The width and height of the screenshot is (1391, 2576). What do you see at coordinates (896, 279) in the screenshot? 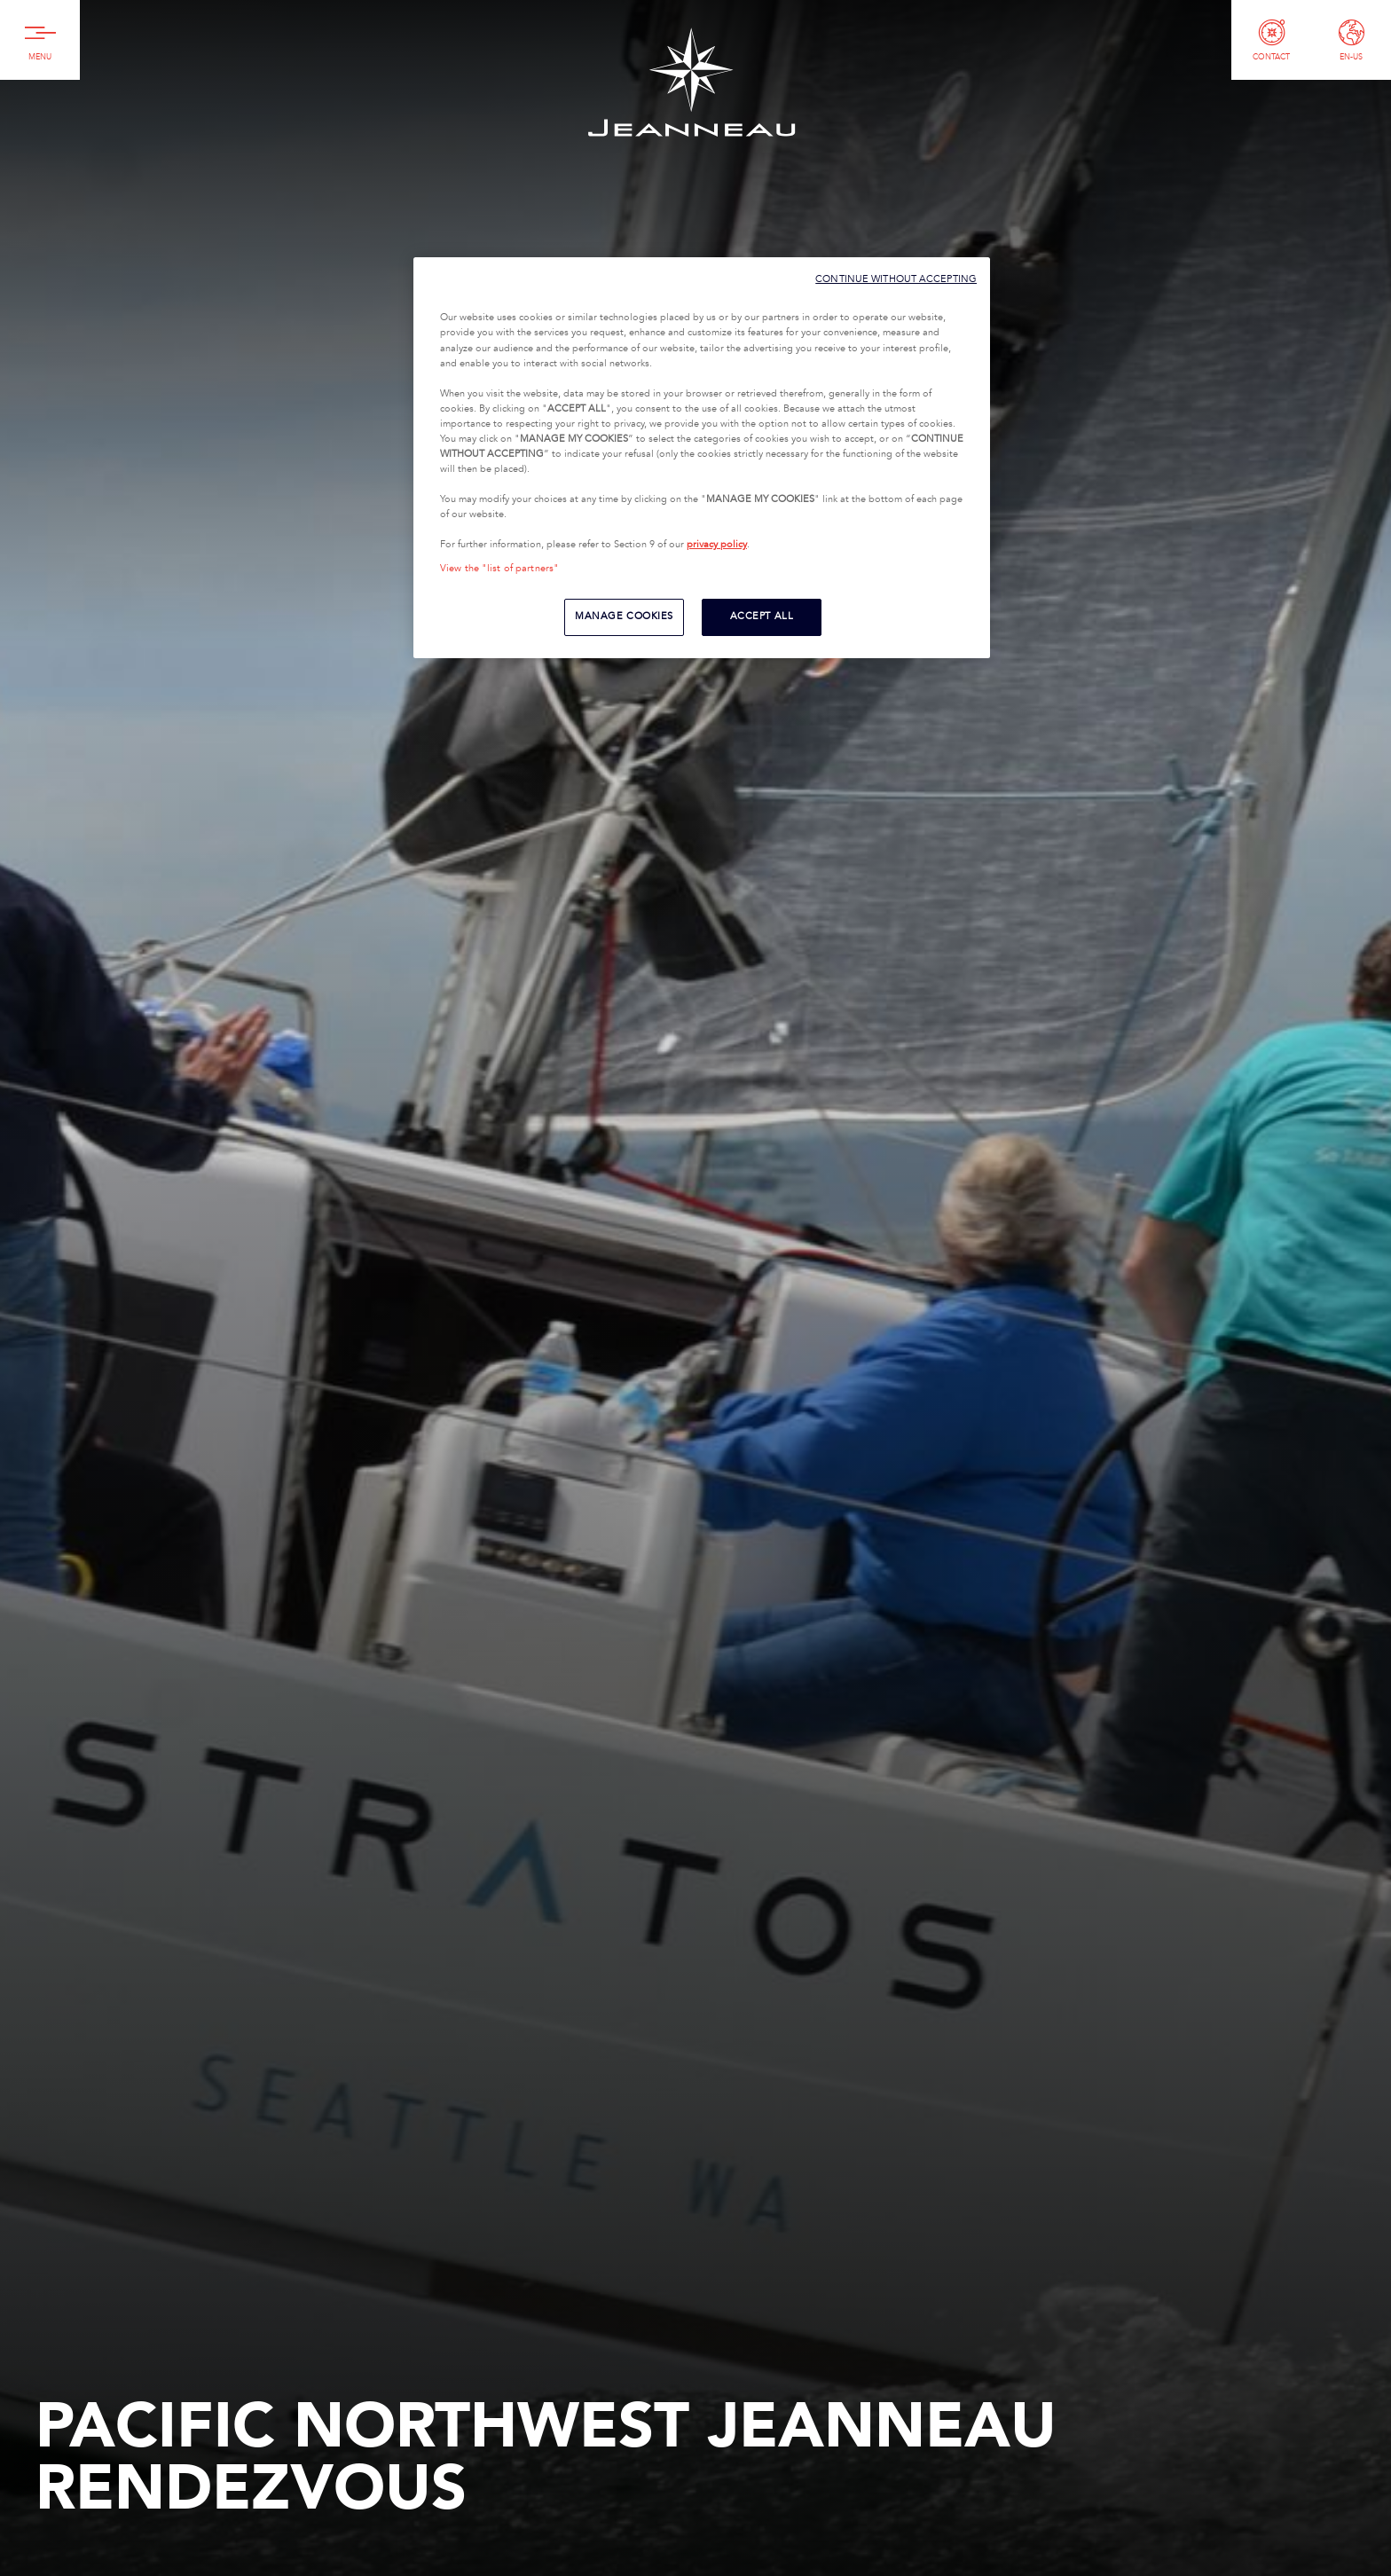
I see `CONTINUE WITHOUT ACCEPTING` at bounding box center [896, 279].